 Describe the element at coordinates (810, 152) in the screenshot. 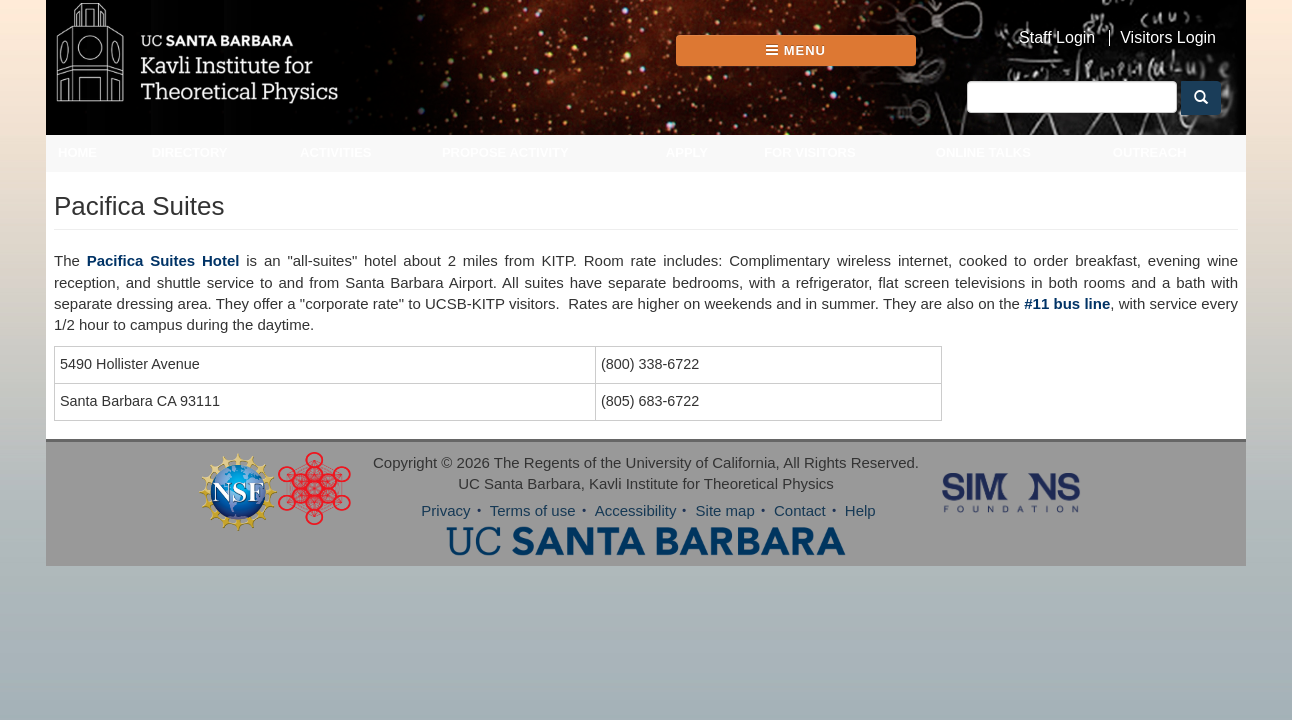

I see `For Visitors` at that location.